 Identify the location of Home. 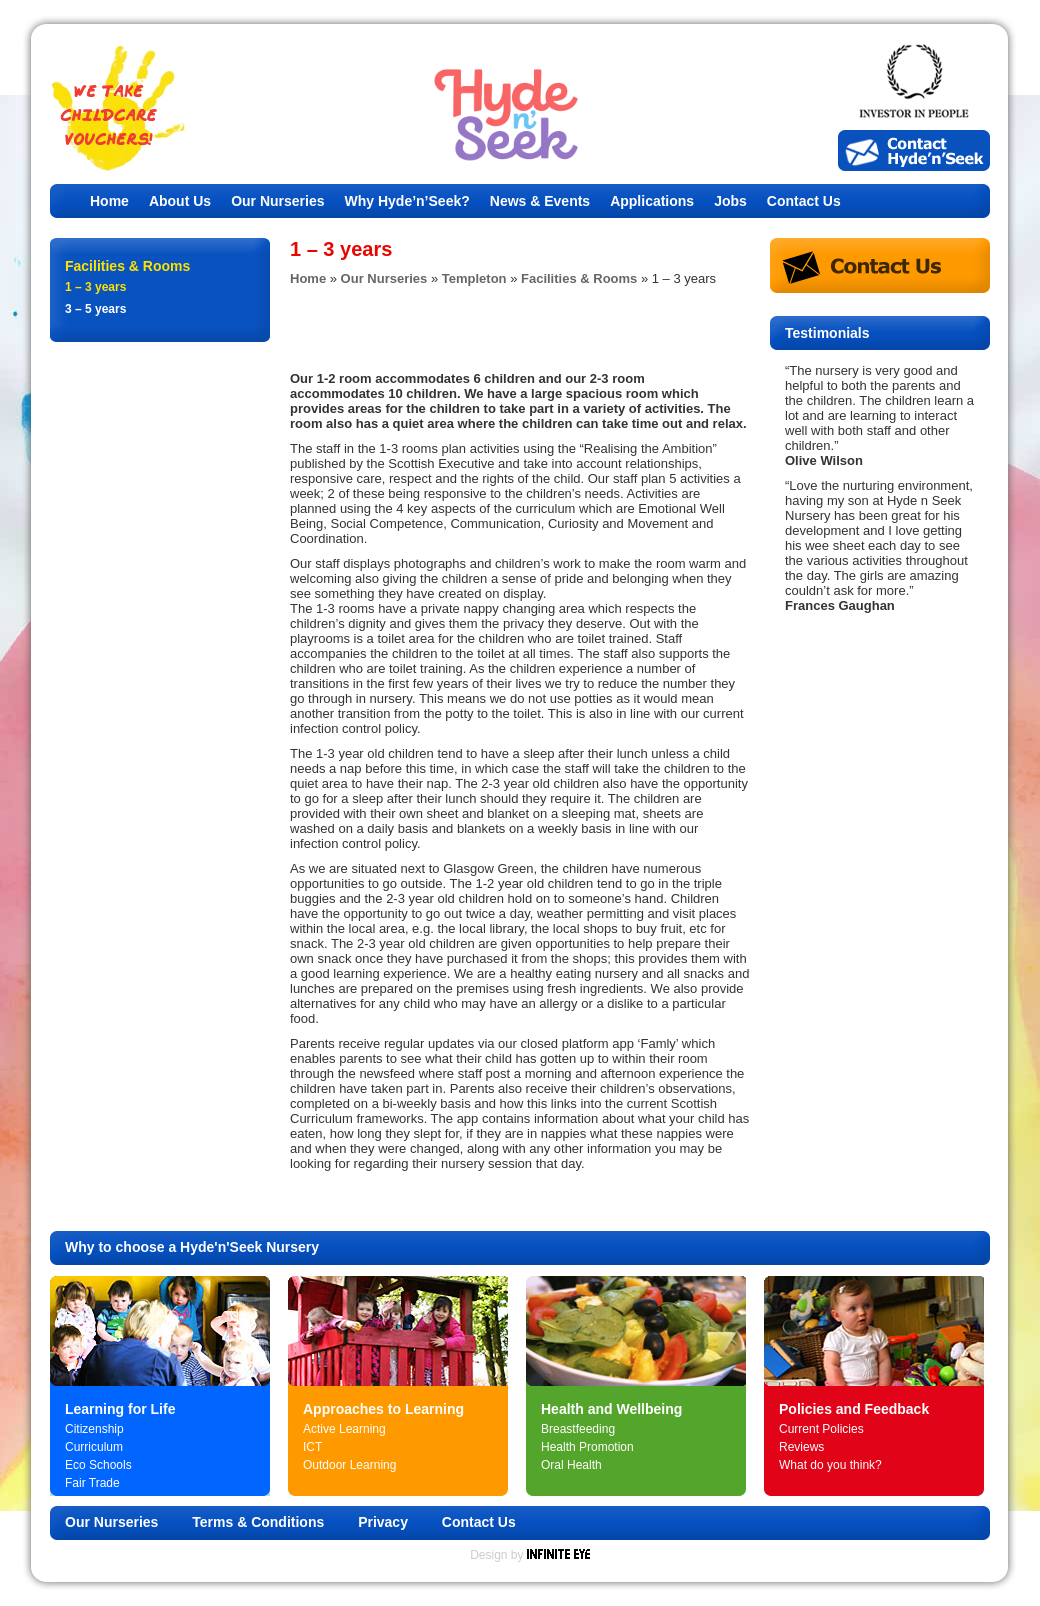
(109, 201).